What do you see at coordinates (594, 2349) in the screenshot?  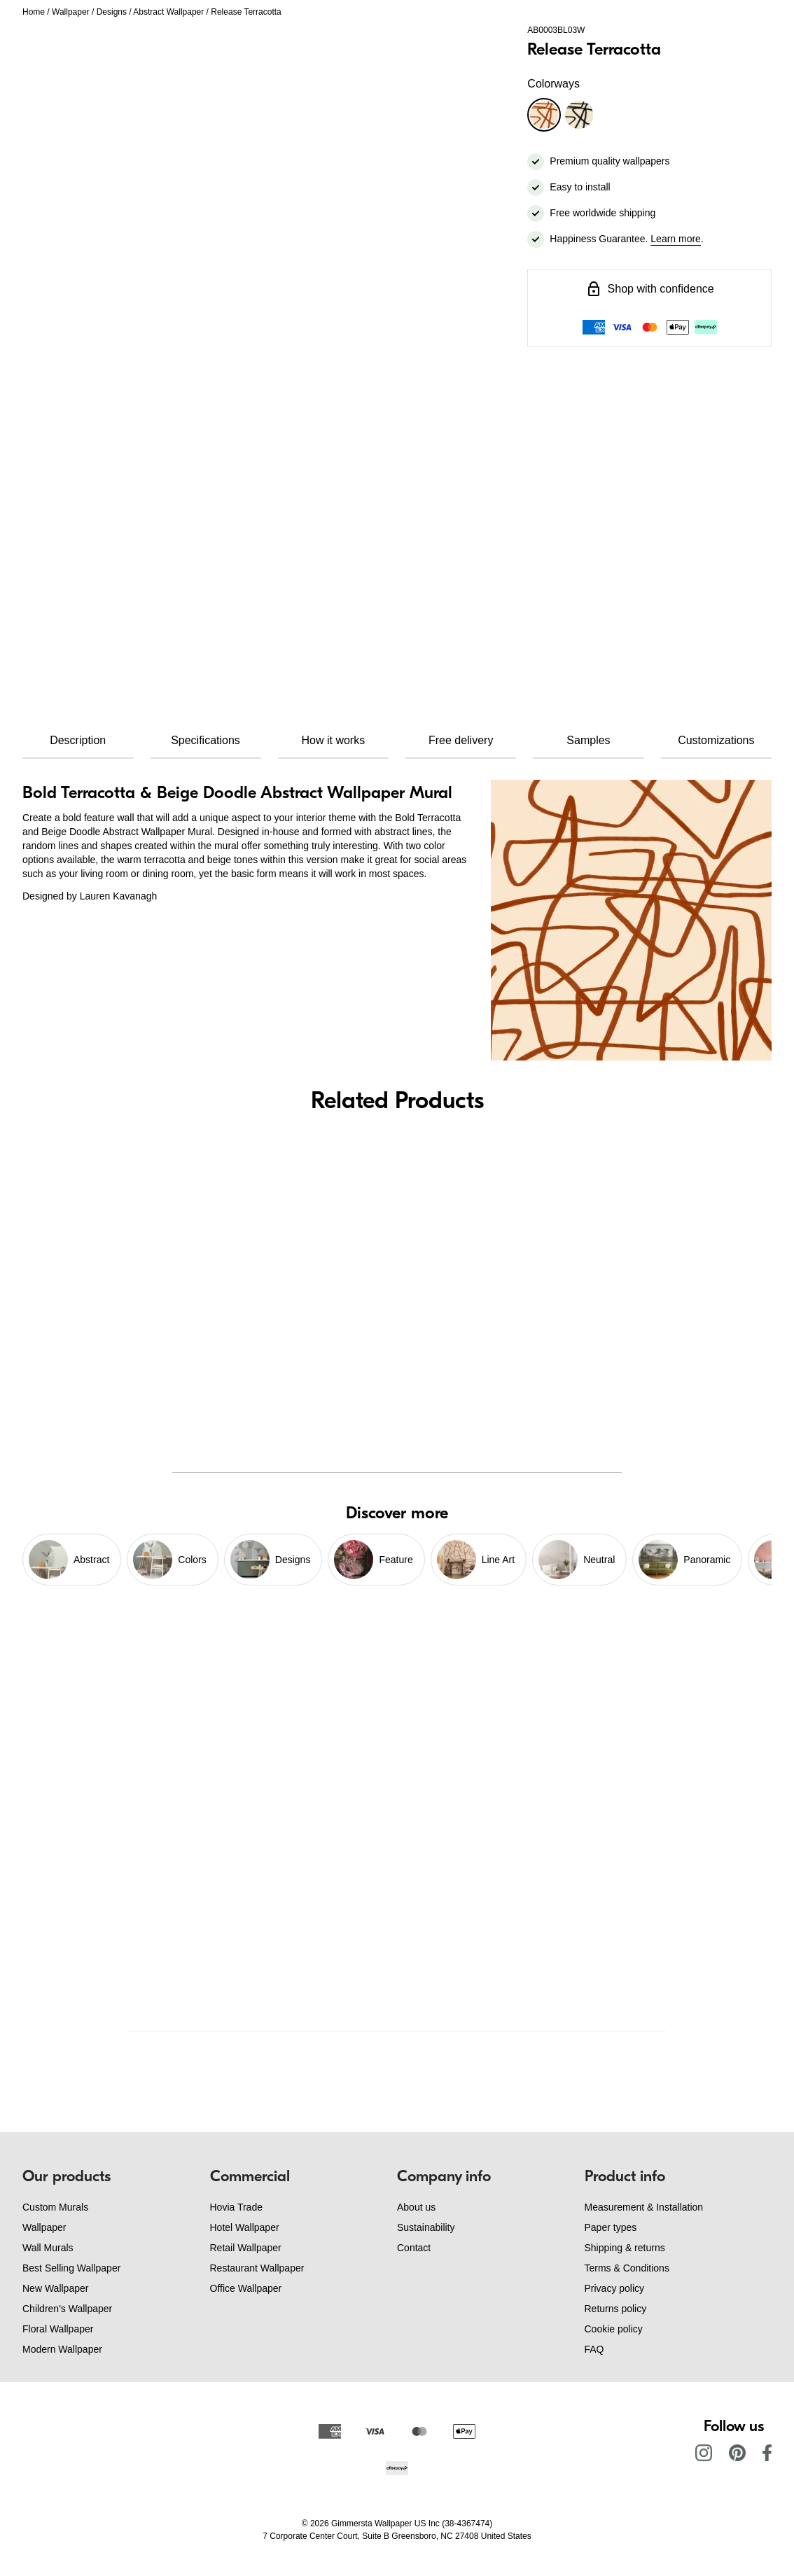 I see `FAQ` at bounding box center [594, 2349].